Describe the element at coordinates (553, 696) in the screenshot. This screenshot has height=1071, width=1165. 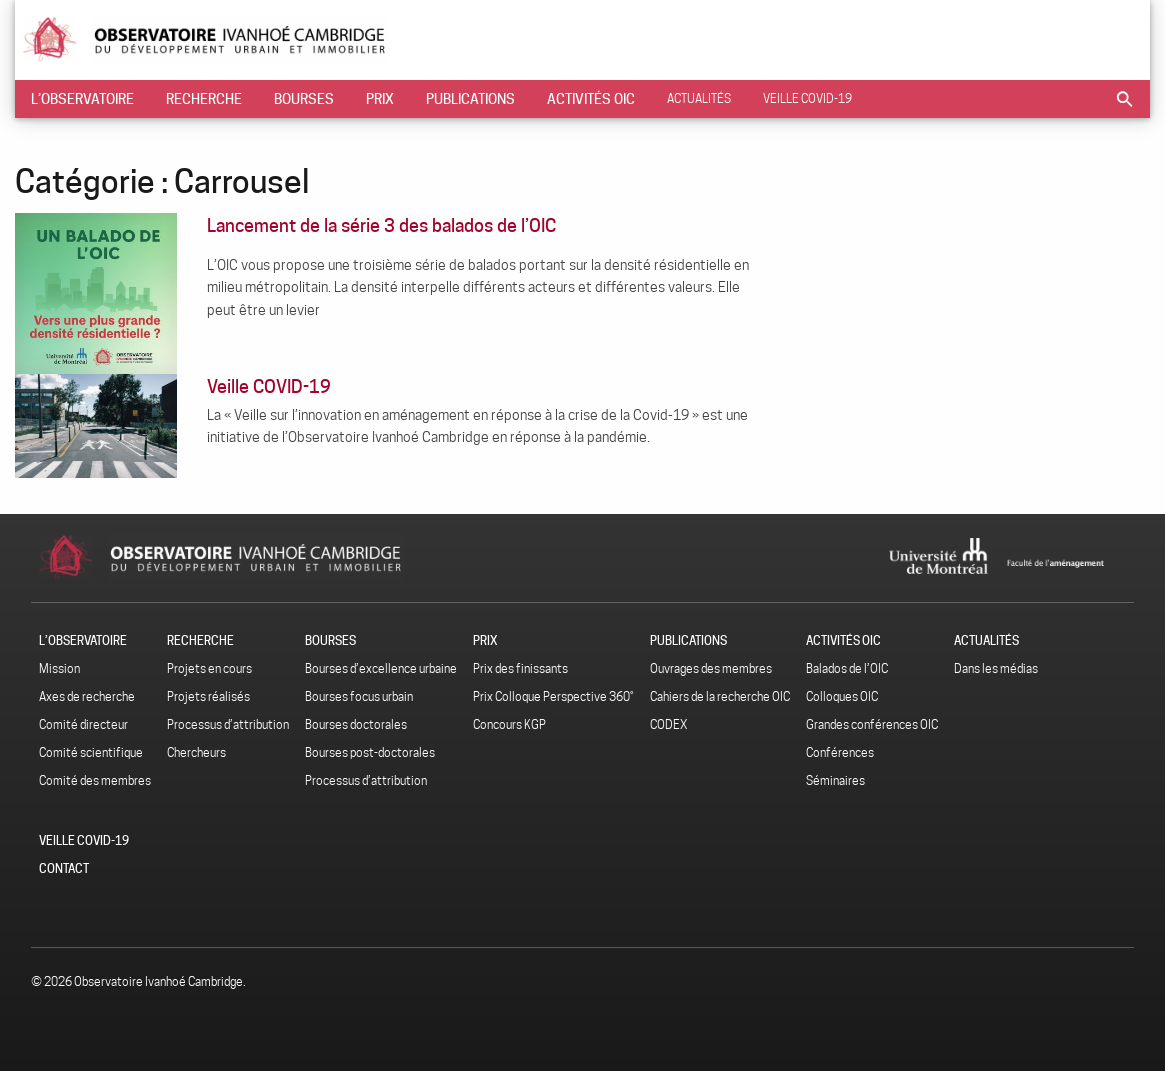
I see `Prix Colloque Perspective 360˚` at that location.